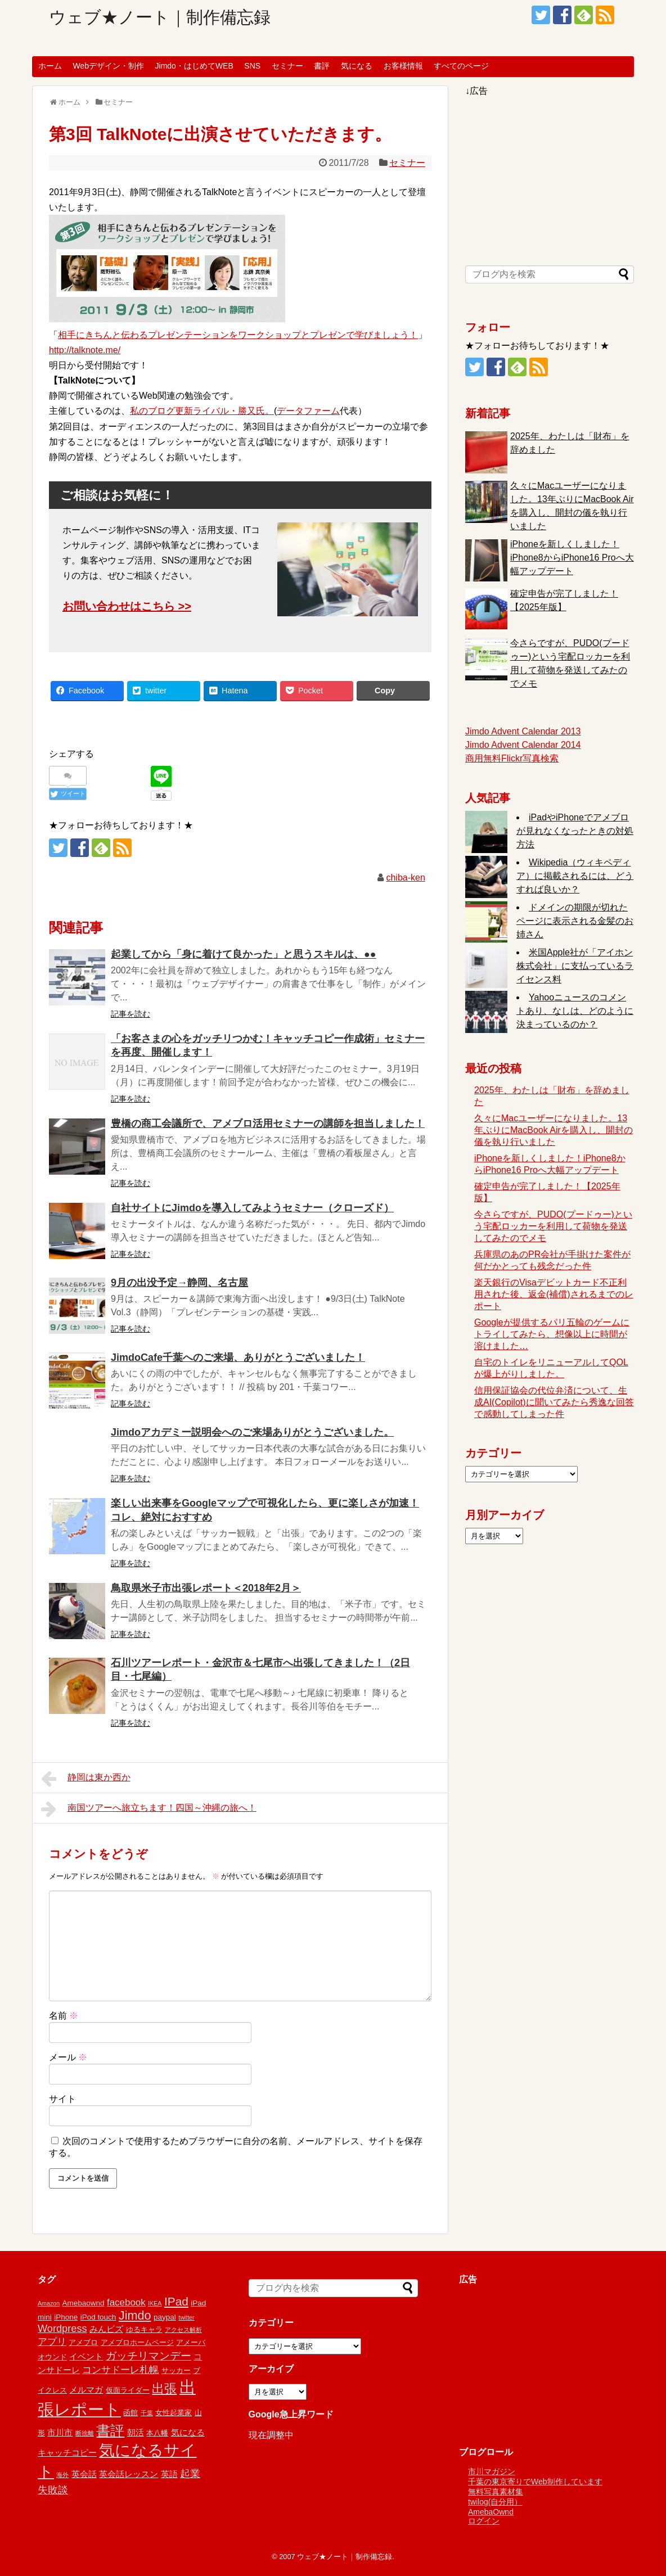 The height and width of the screenshot is (2576, 666). What do you see at coordinates (186, 2317) in the screenshot?
I see `twitter [twitter (1個の項目)]` at bounding box center [186, 2317].